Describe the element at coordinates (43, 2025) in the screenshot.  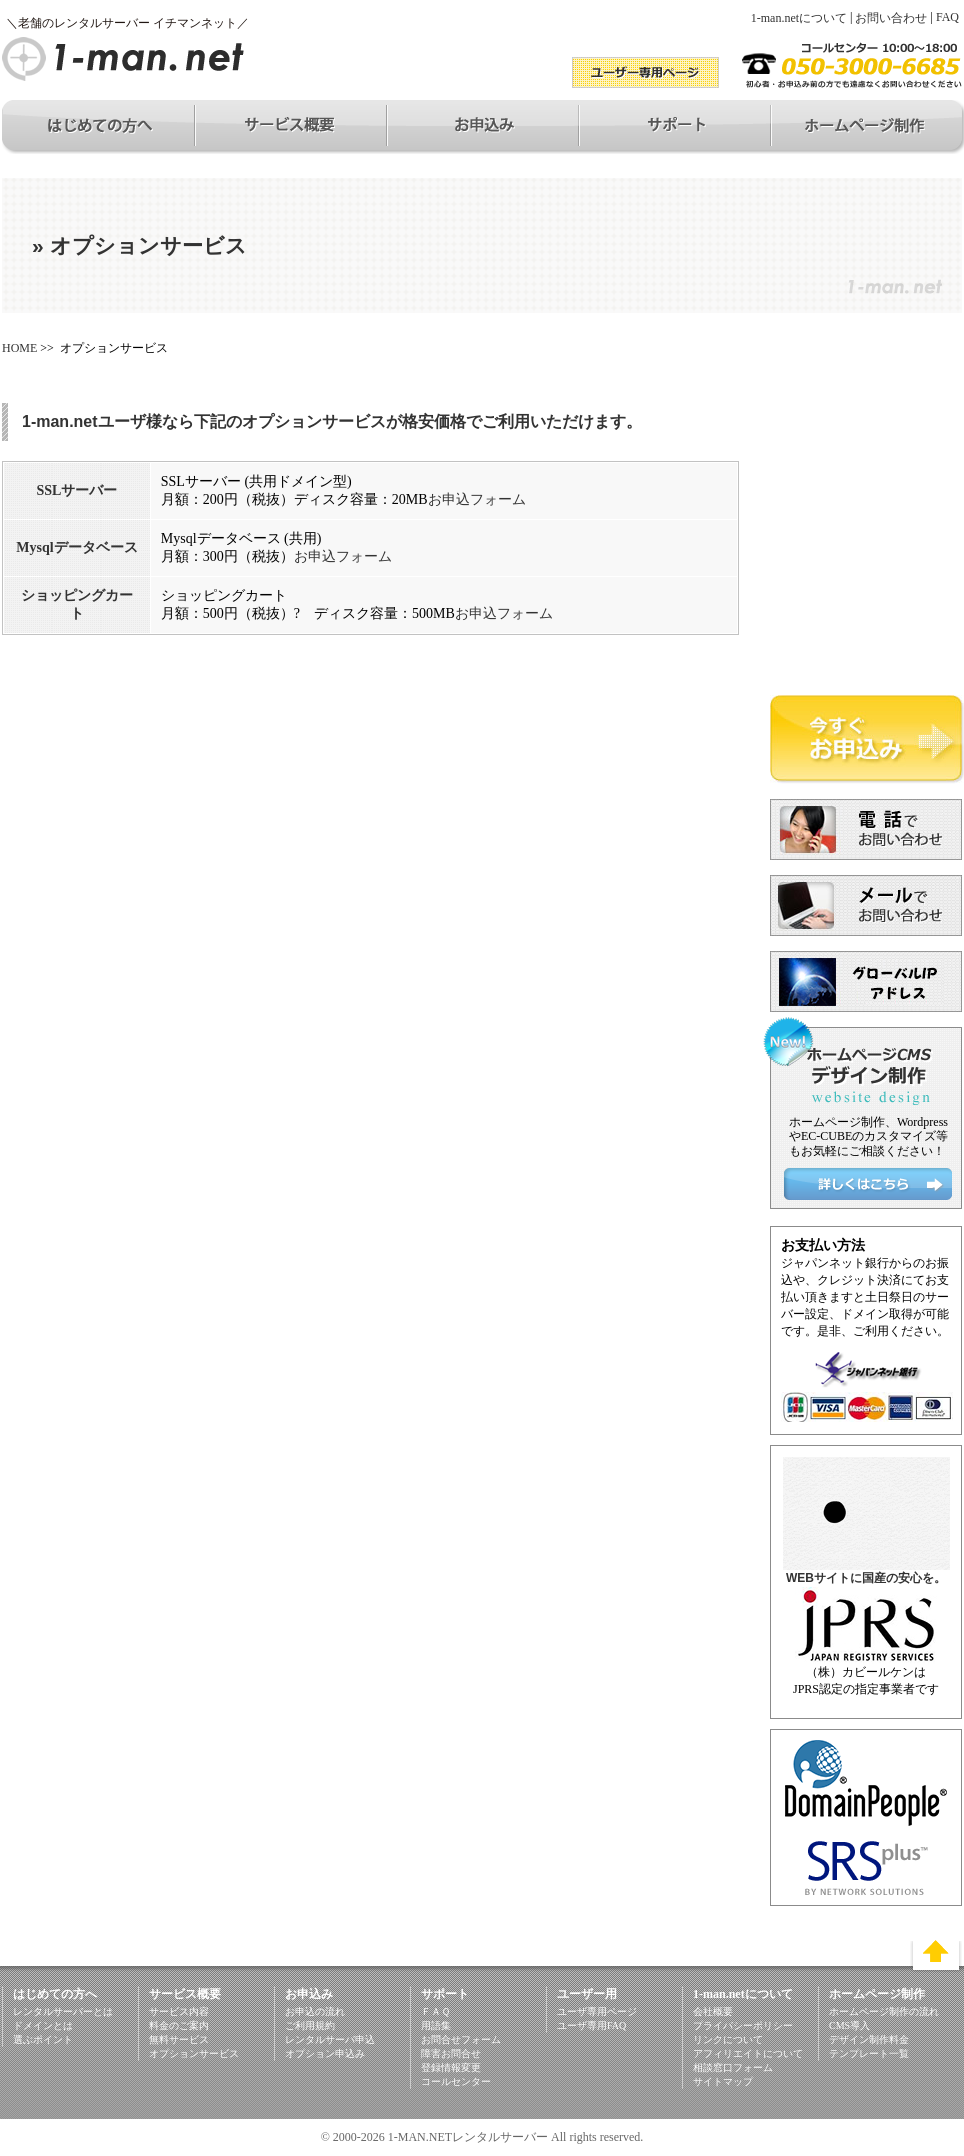
I see `ドメインとは` at that location.